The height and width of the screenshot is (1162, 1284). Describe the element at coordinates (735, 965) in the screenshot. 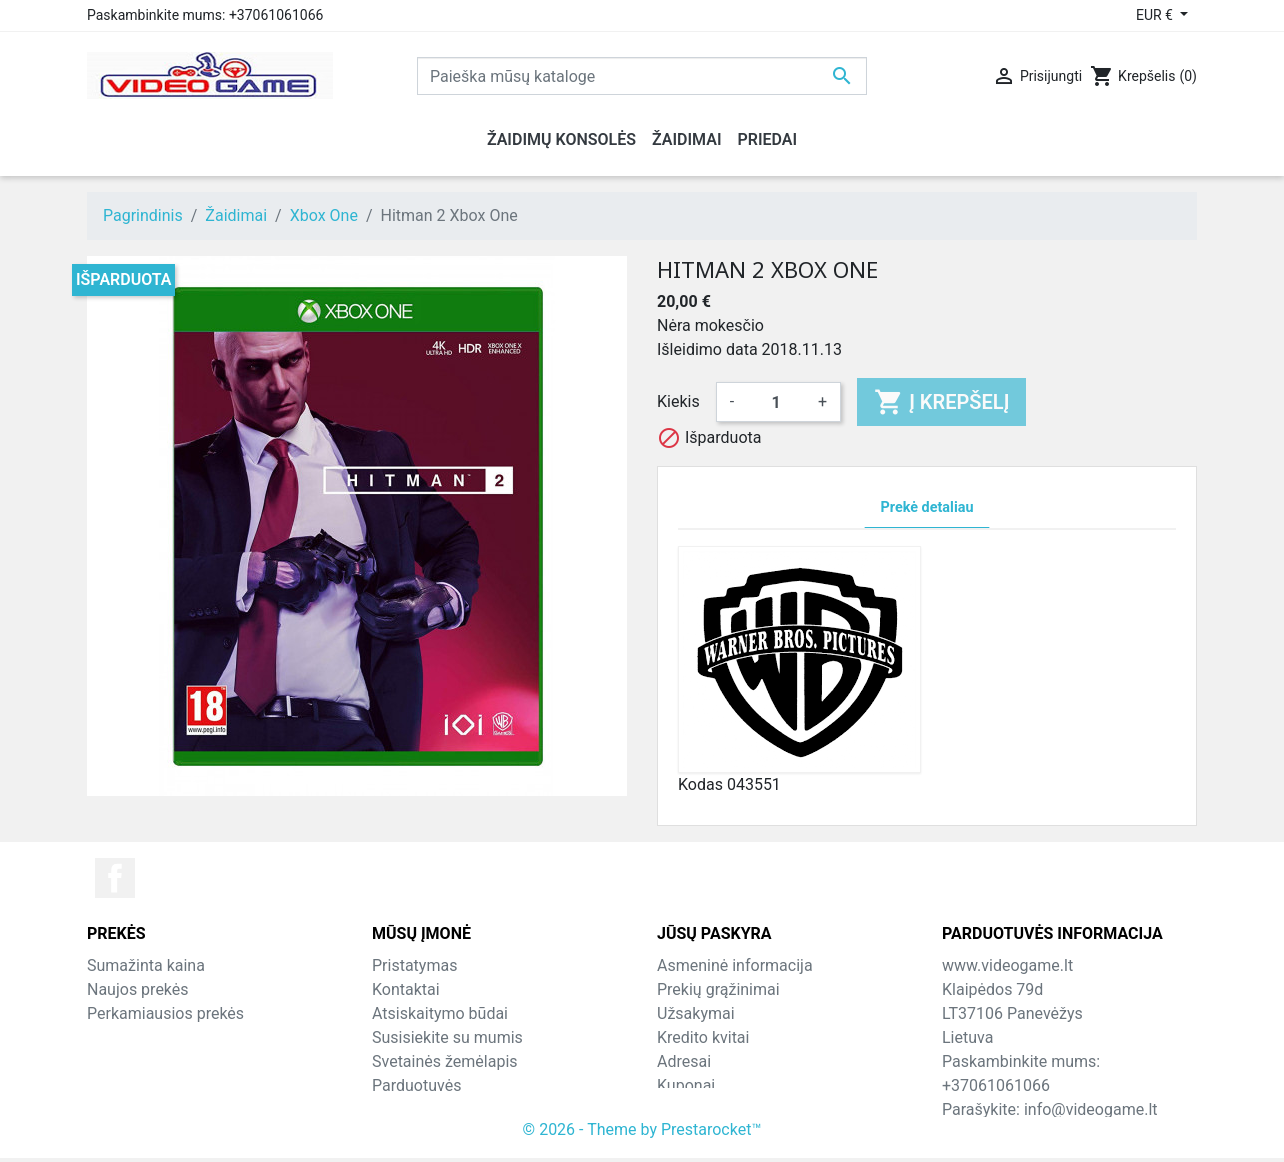

I see `Asmeninė informacija` at that location.